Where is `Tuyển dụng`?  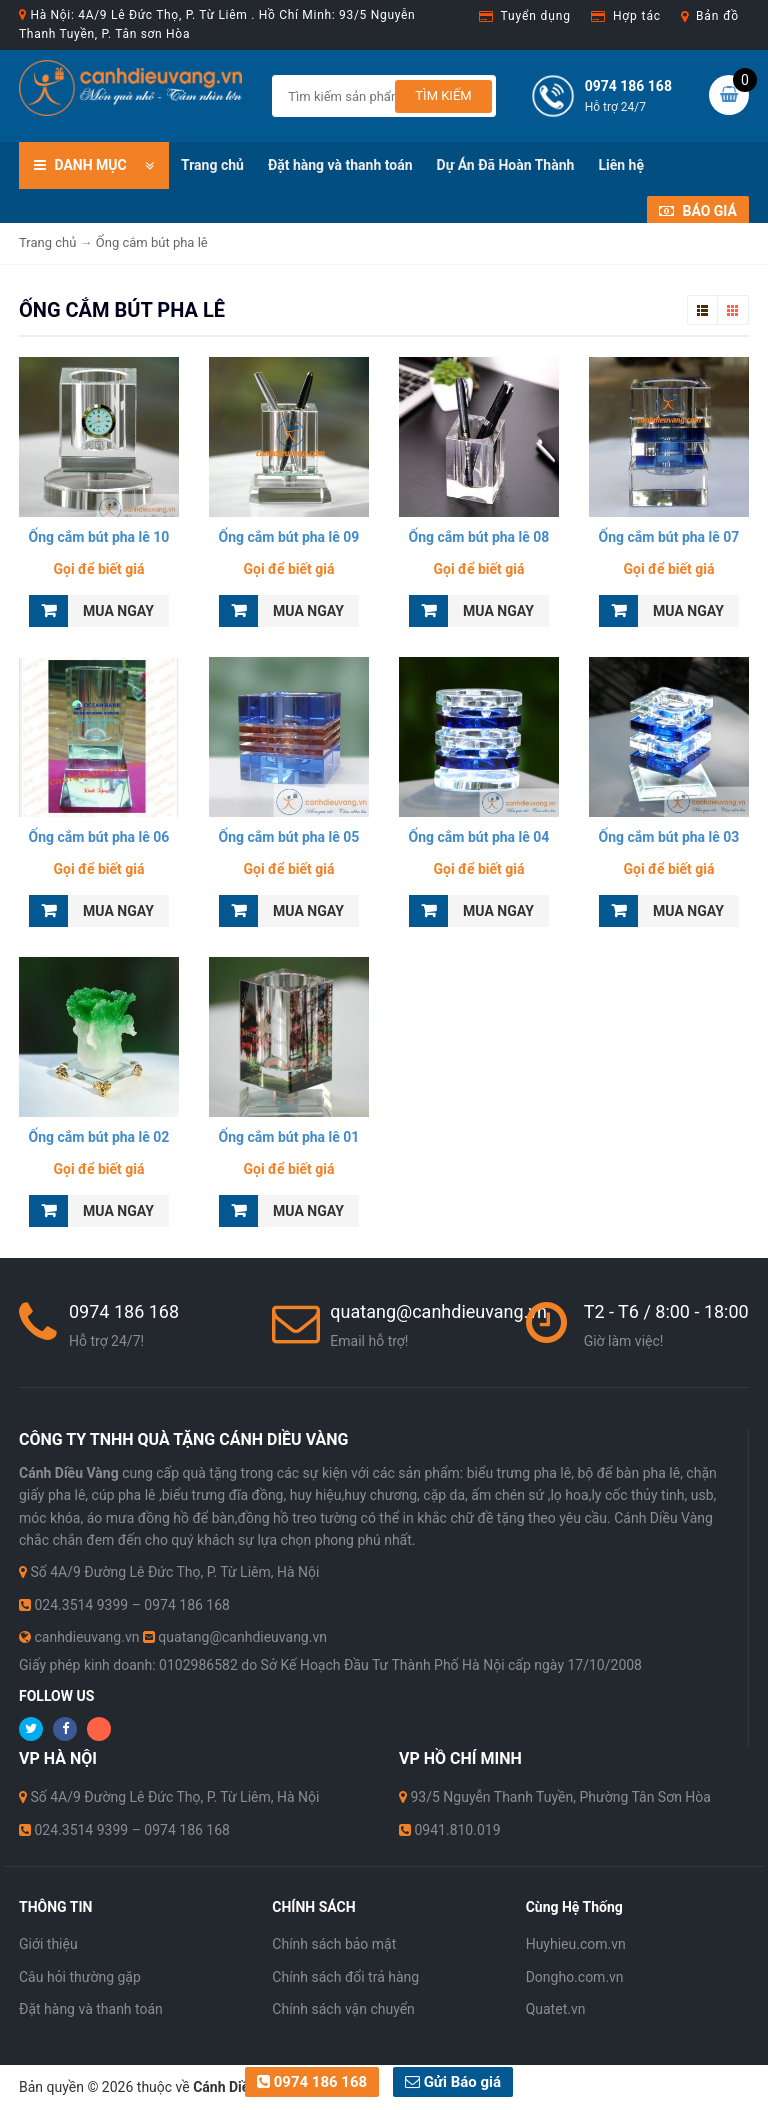 Tuyển dụng is located at coordinates (535, 16).